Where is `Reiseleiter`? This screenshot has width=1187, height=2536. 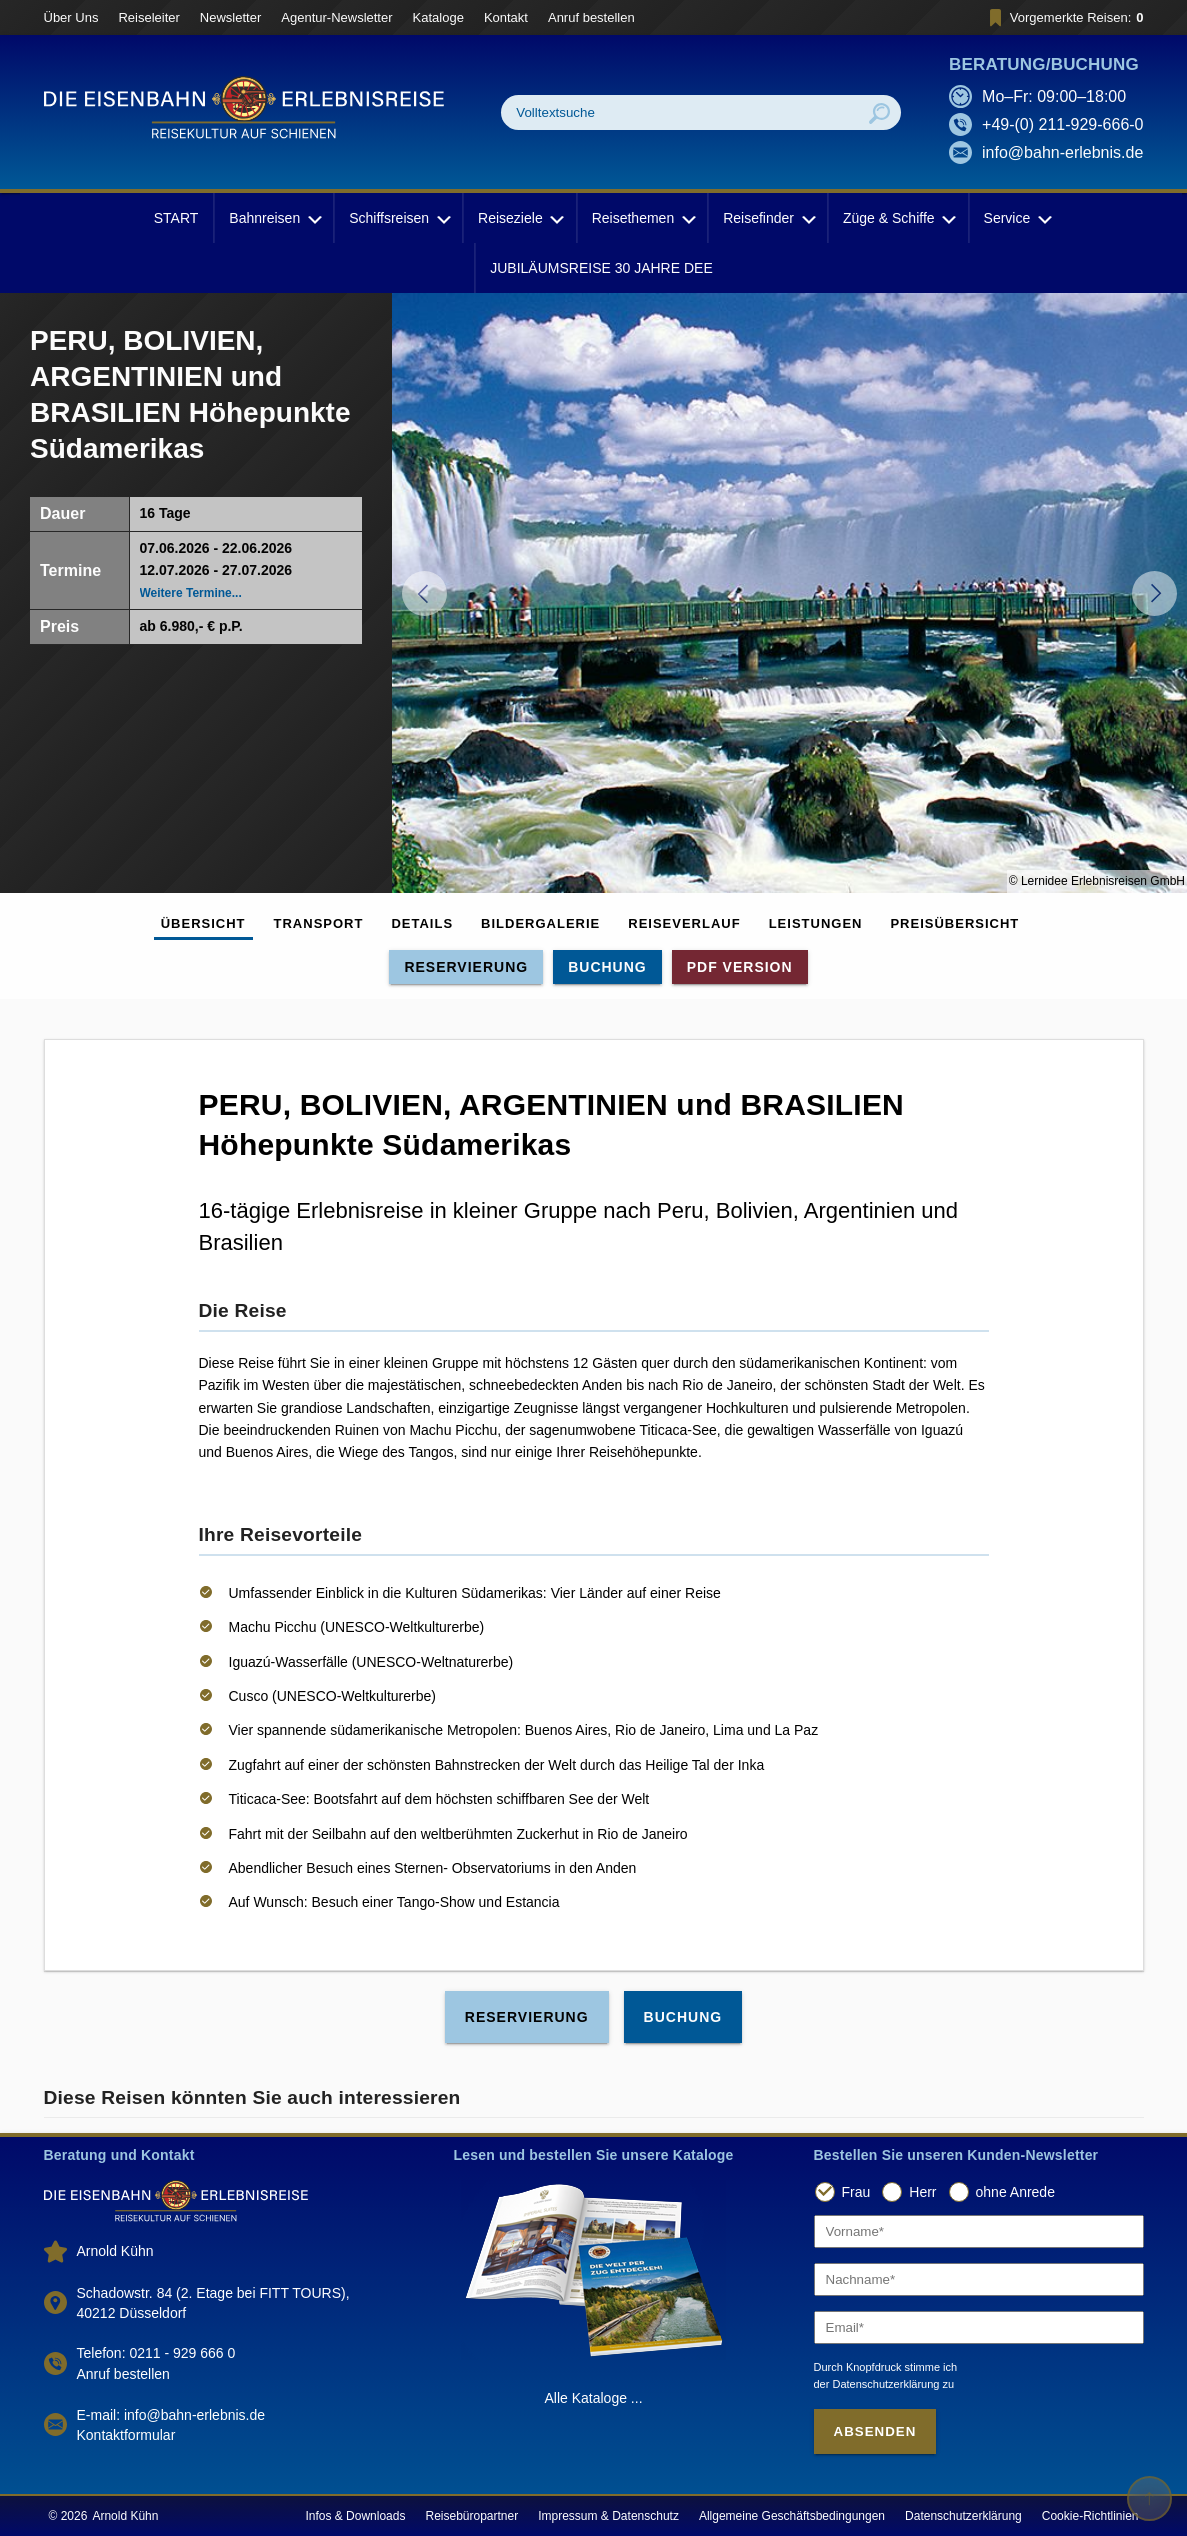 Reiseleiter is located at coordinates (148, 17).